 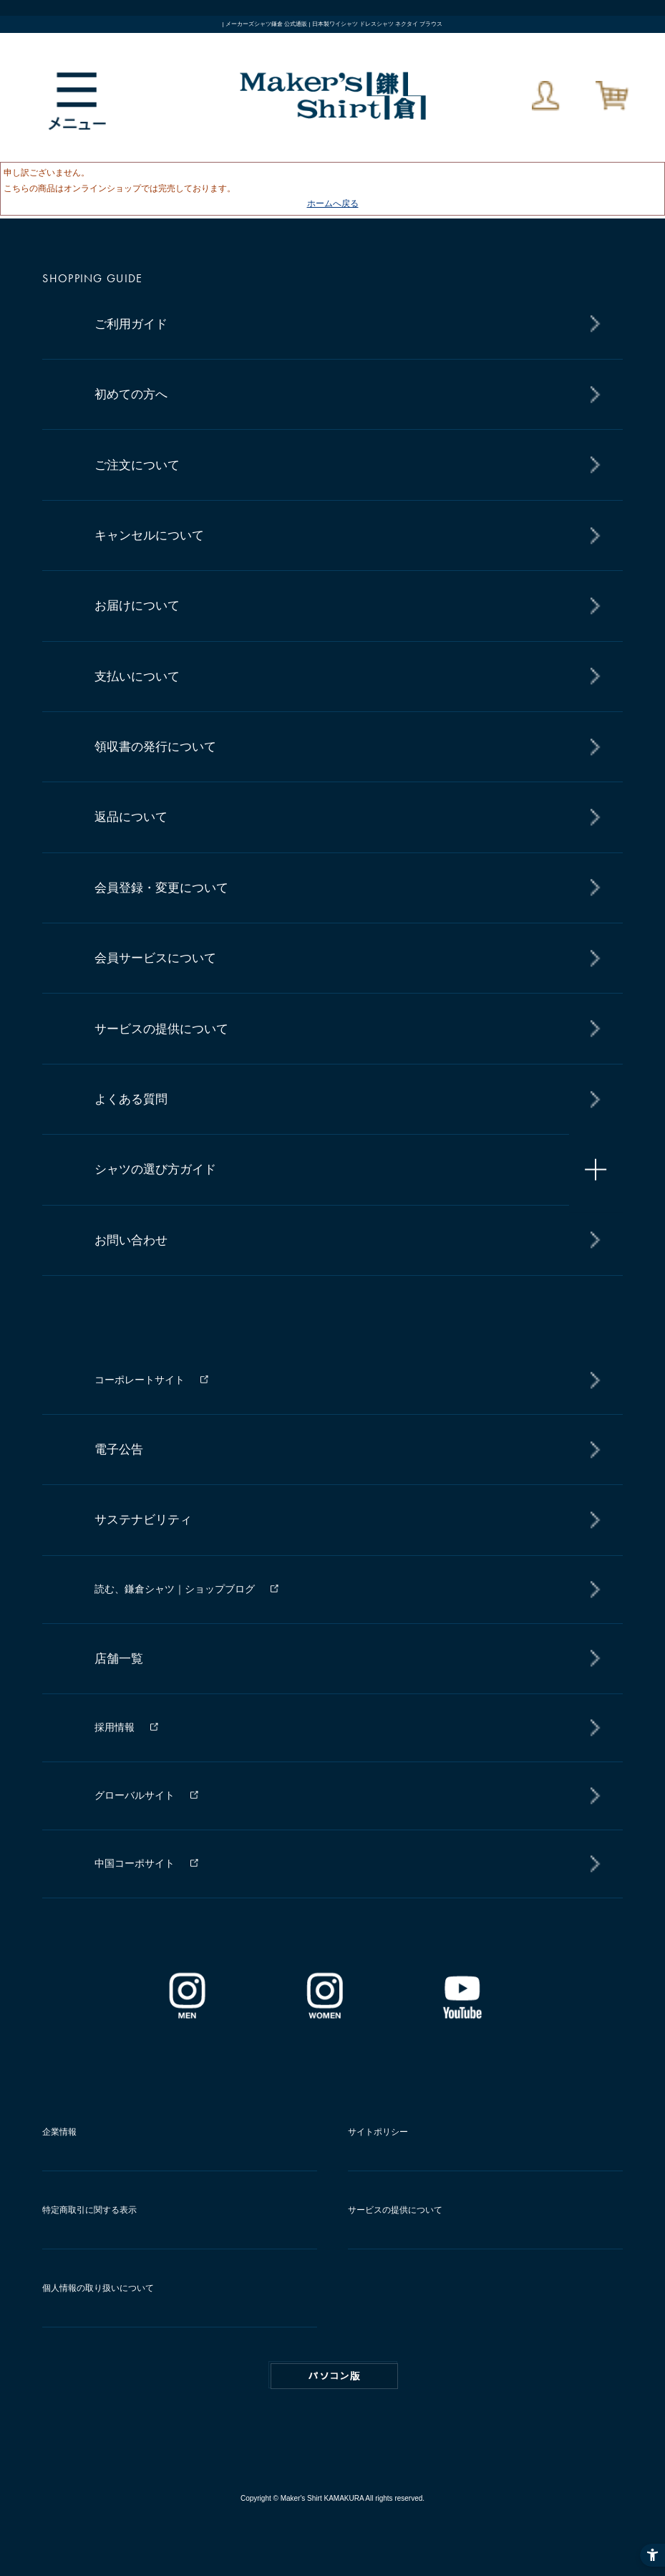 What do you see at coordinates (161, 1029) in the screenshot?
I see `サービスの提供について` at bounding box center [161, 1029].